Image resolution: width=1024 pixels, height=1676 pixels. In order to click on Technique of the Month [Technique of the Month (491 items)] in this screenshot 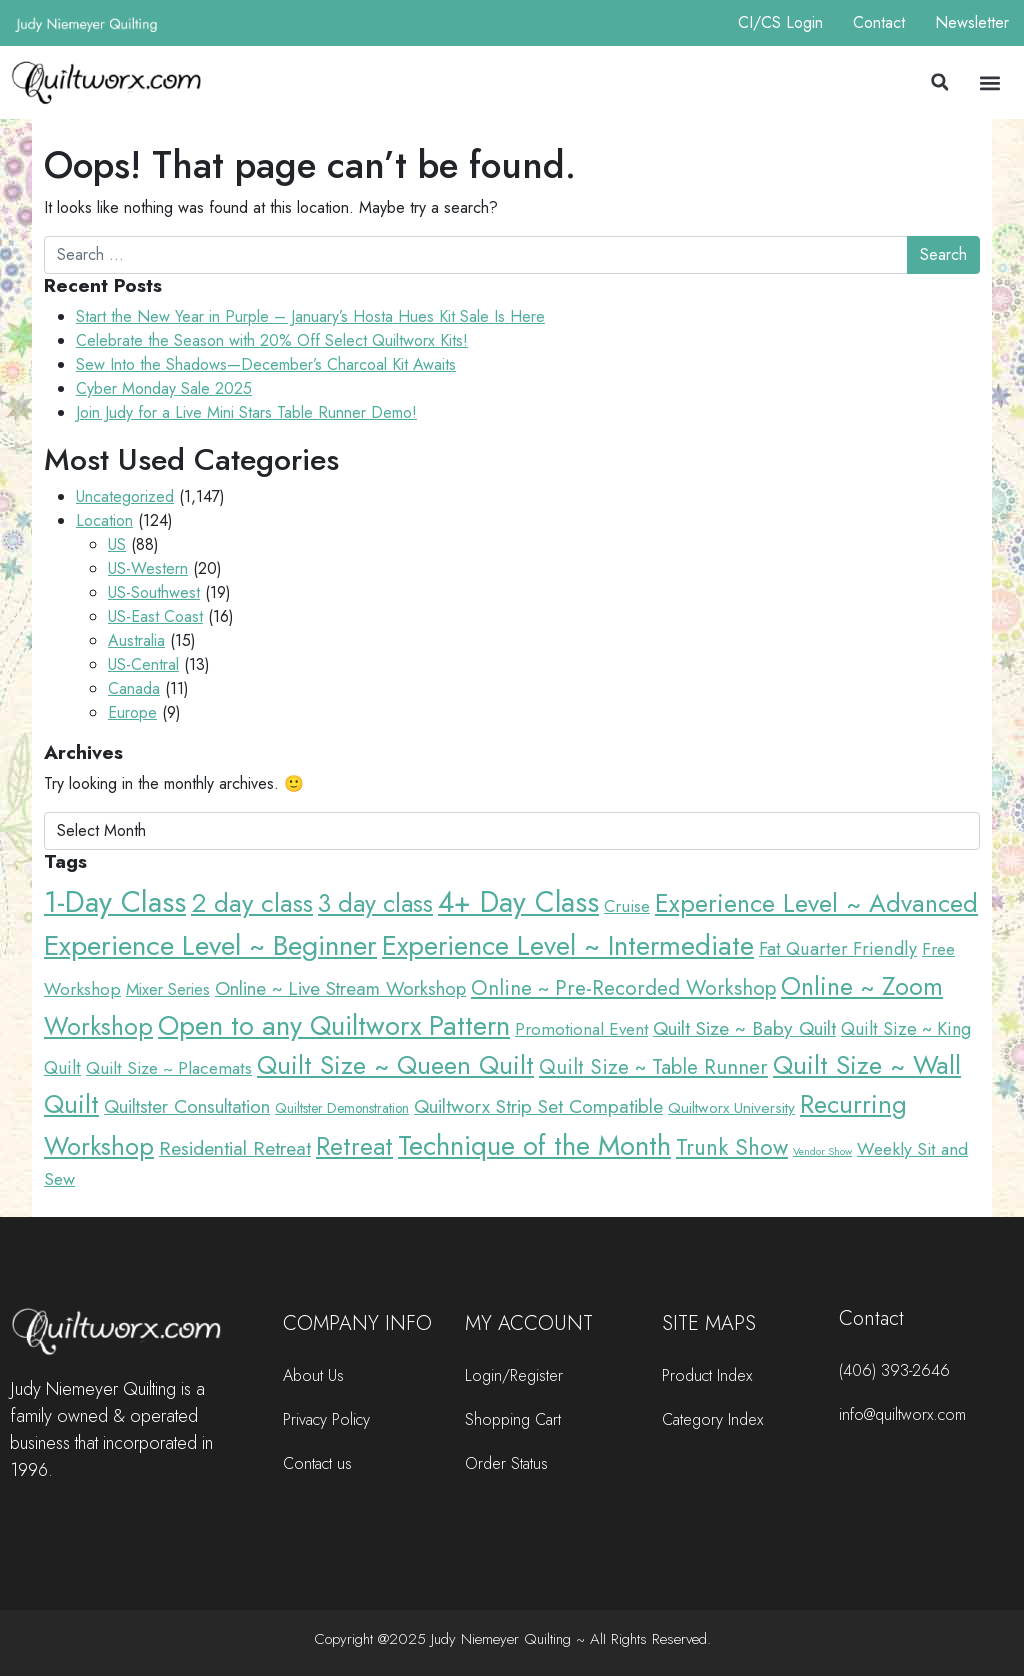, I will do `click(534, 1145)`.